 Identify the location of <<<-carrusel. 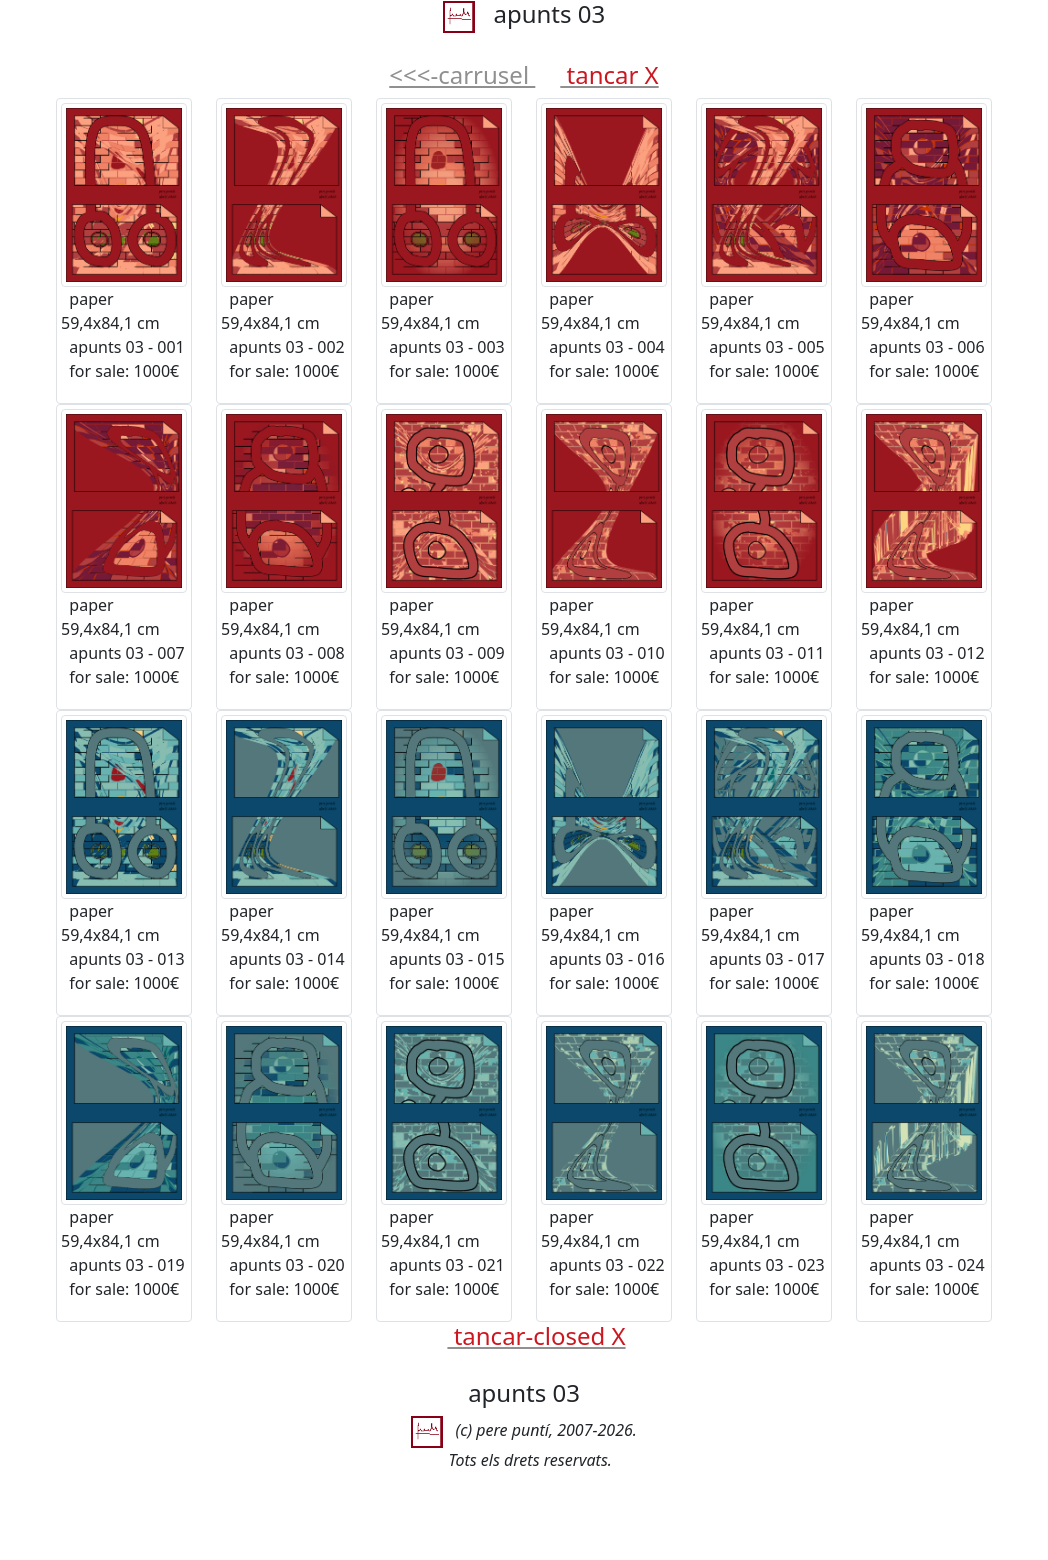
(462, 74).